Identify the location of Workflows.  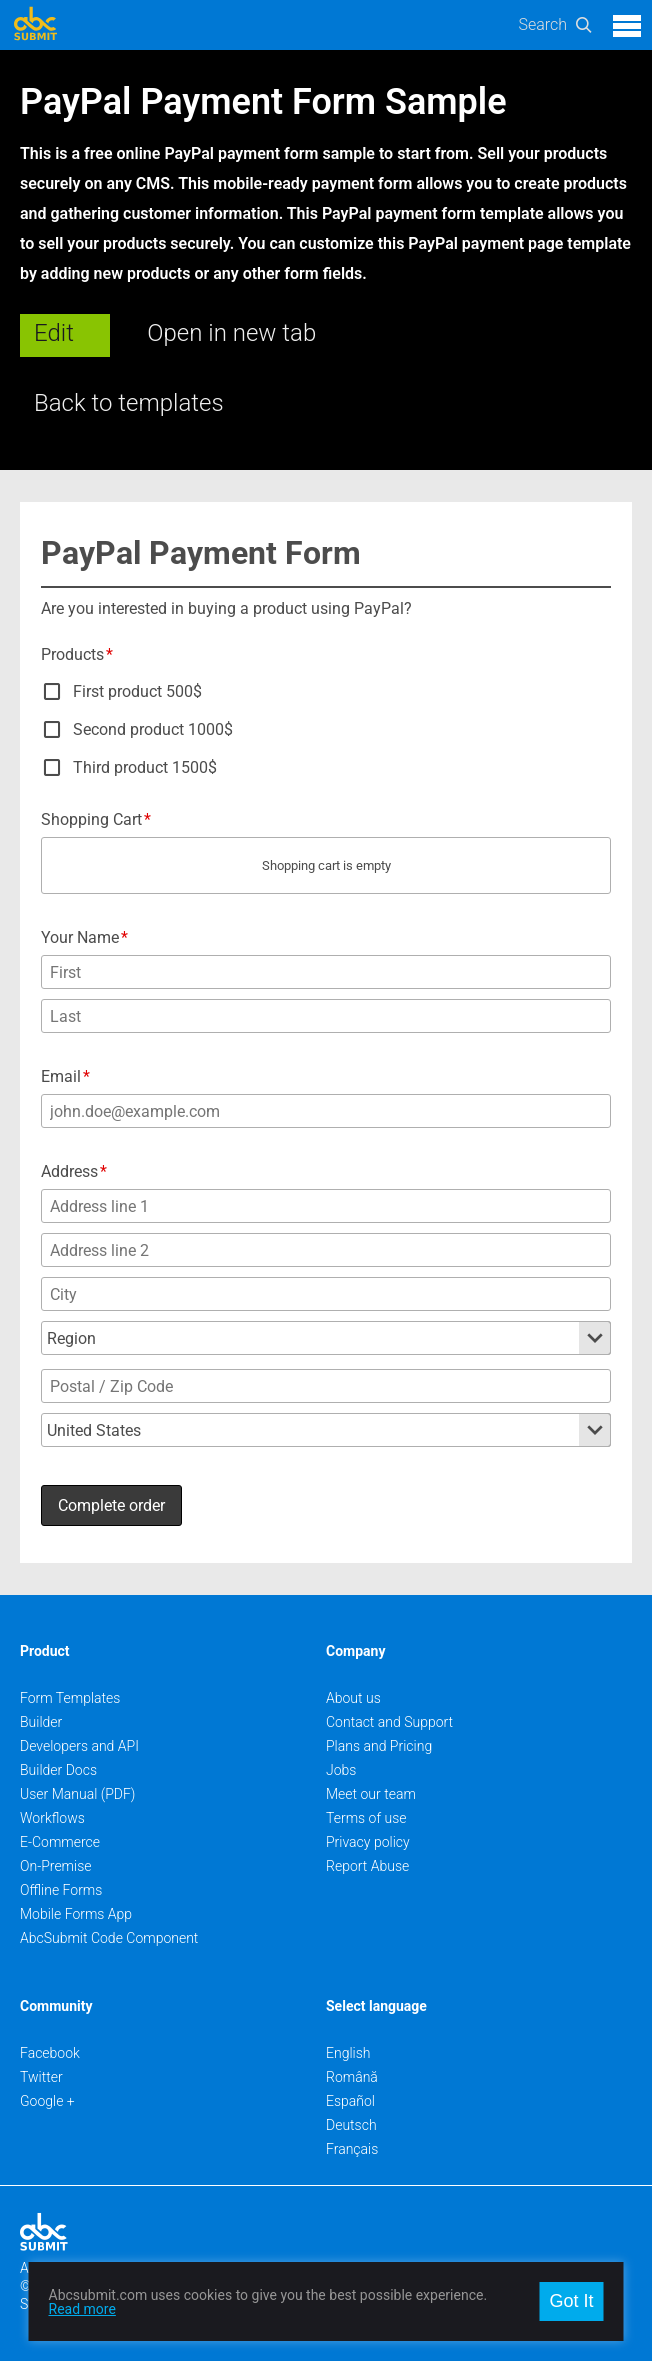
(52, 1818).